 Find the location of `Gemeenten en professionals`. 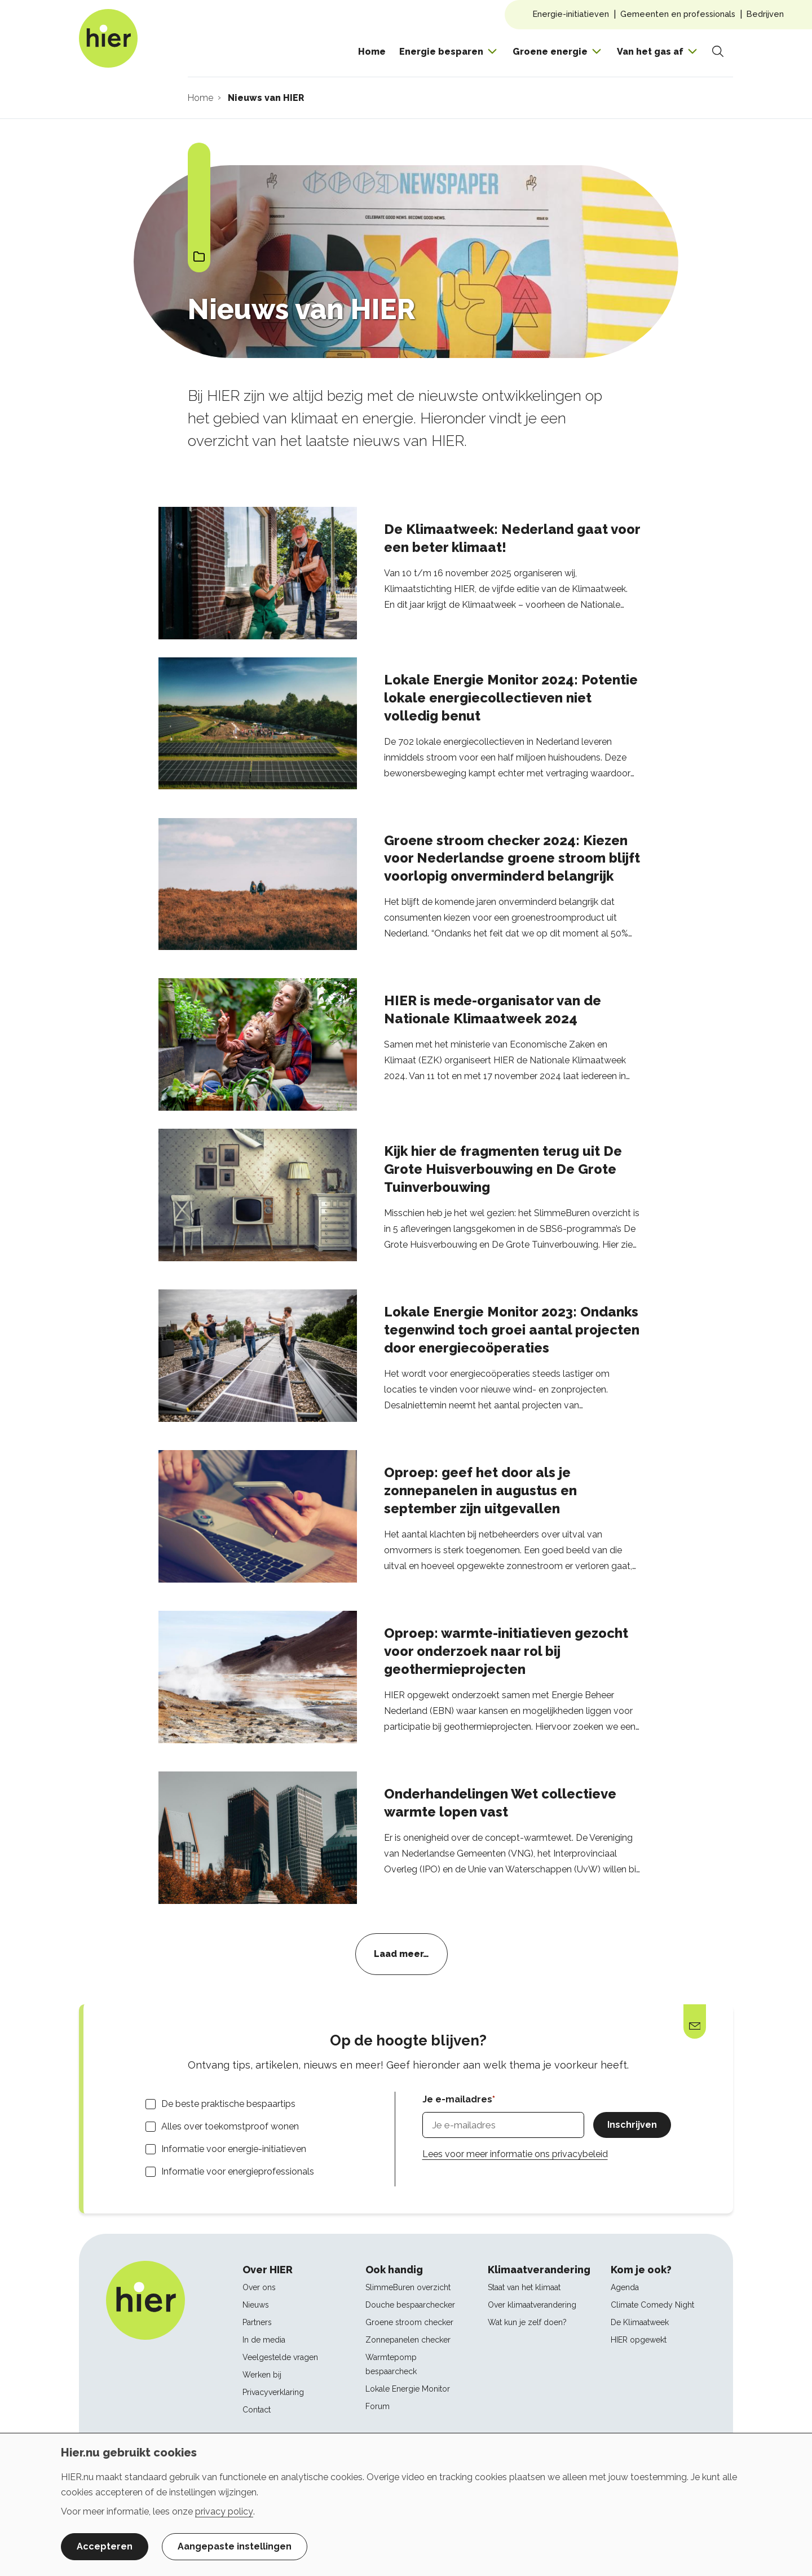

Gemeenten en professionals is located at coordinates (677, 14).